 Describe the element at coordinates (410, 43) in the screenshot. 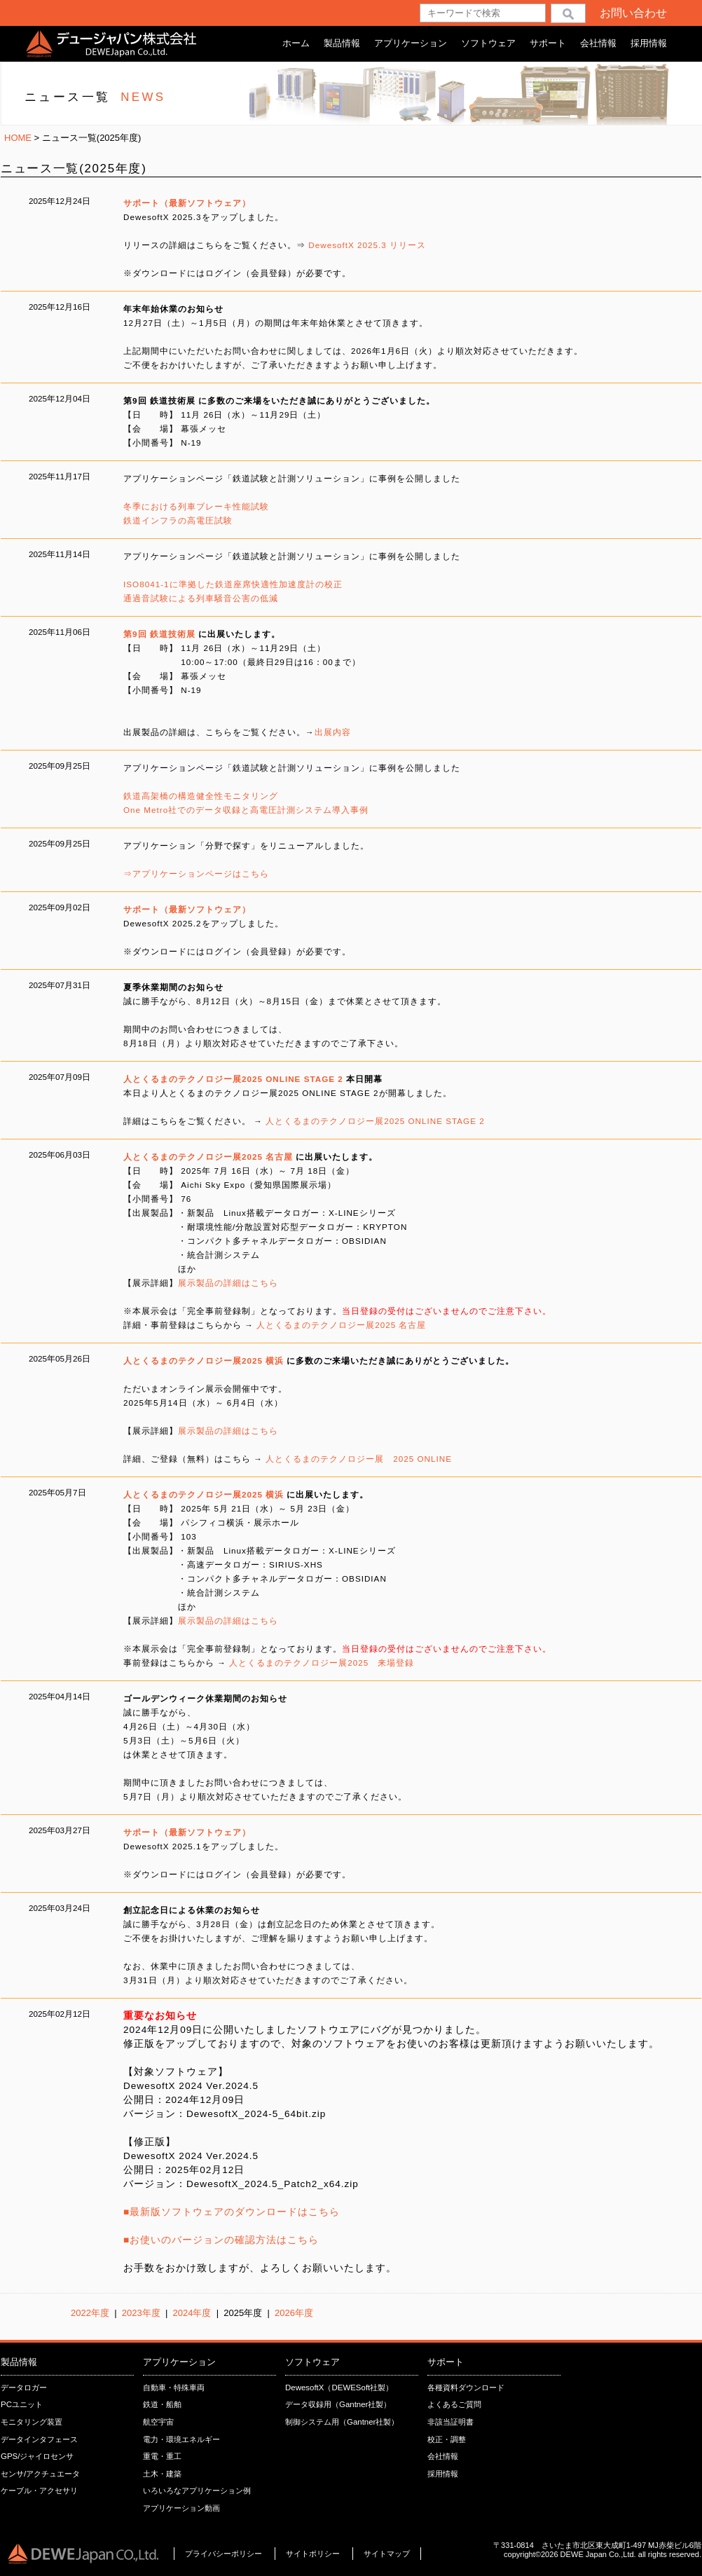

I see `アプリケーション` at that location.